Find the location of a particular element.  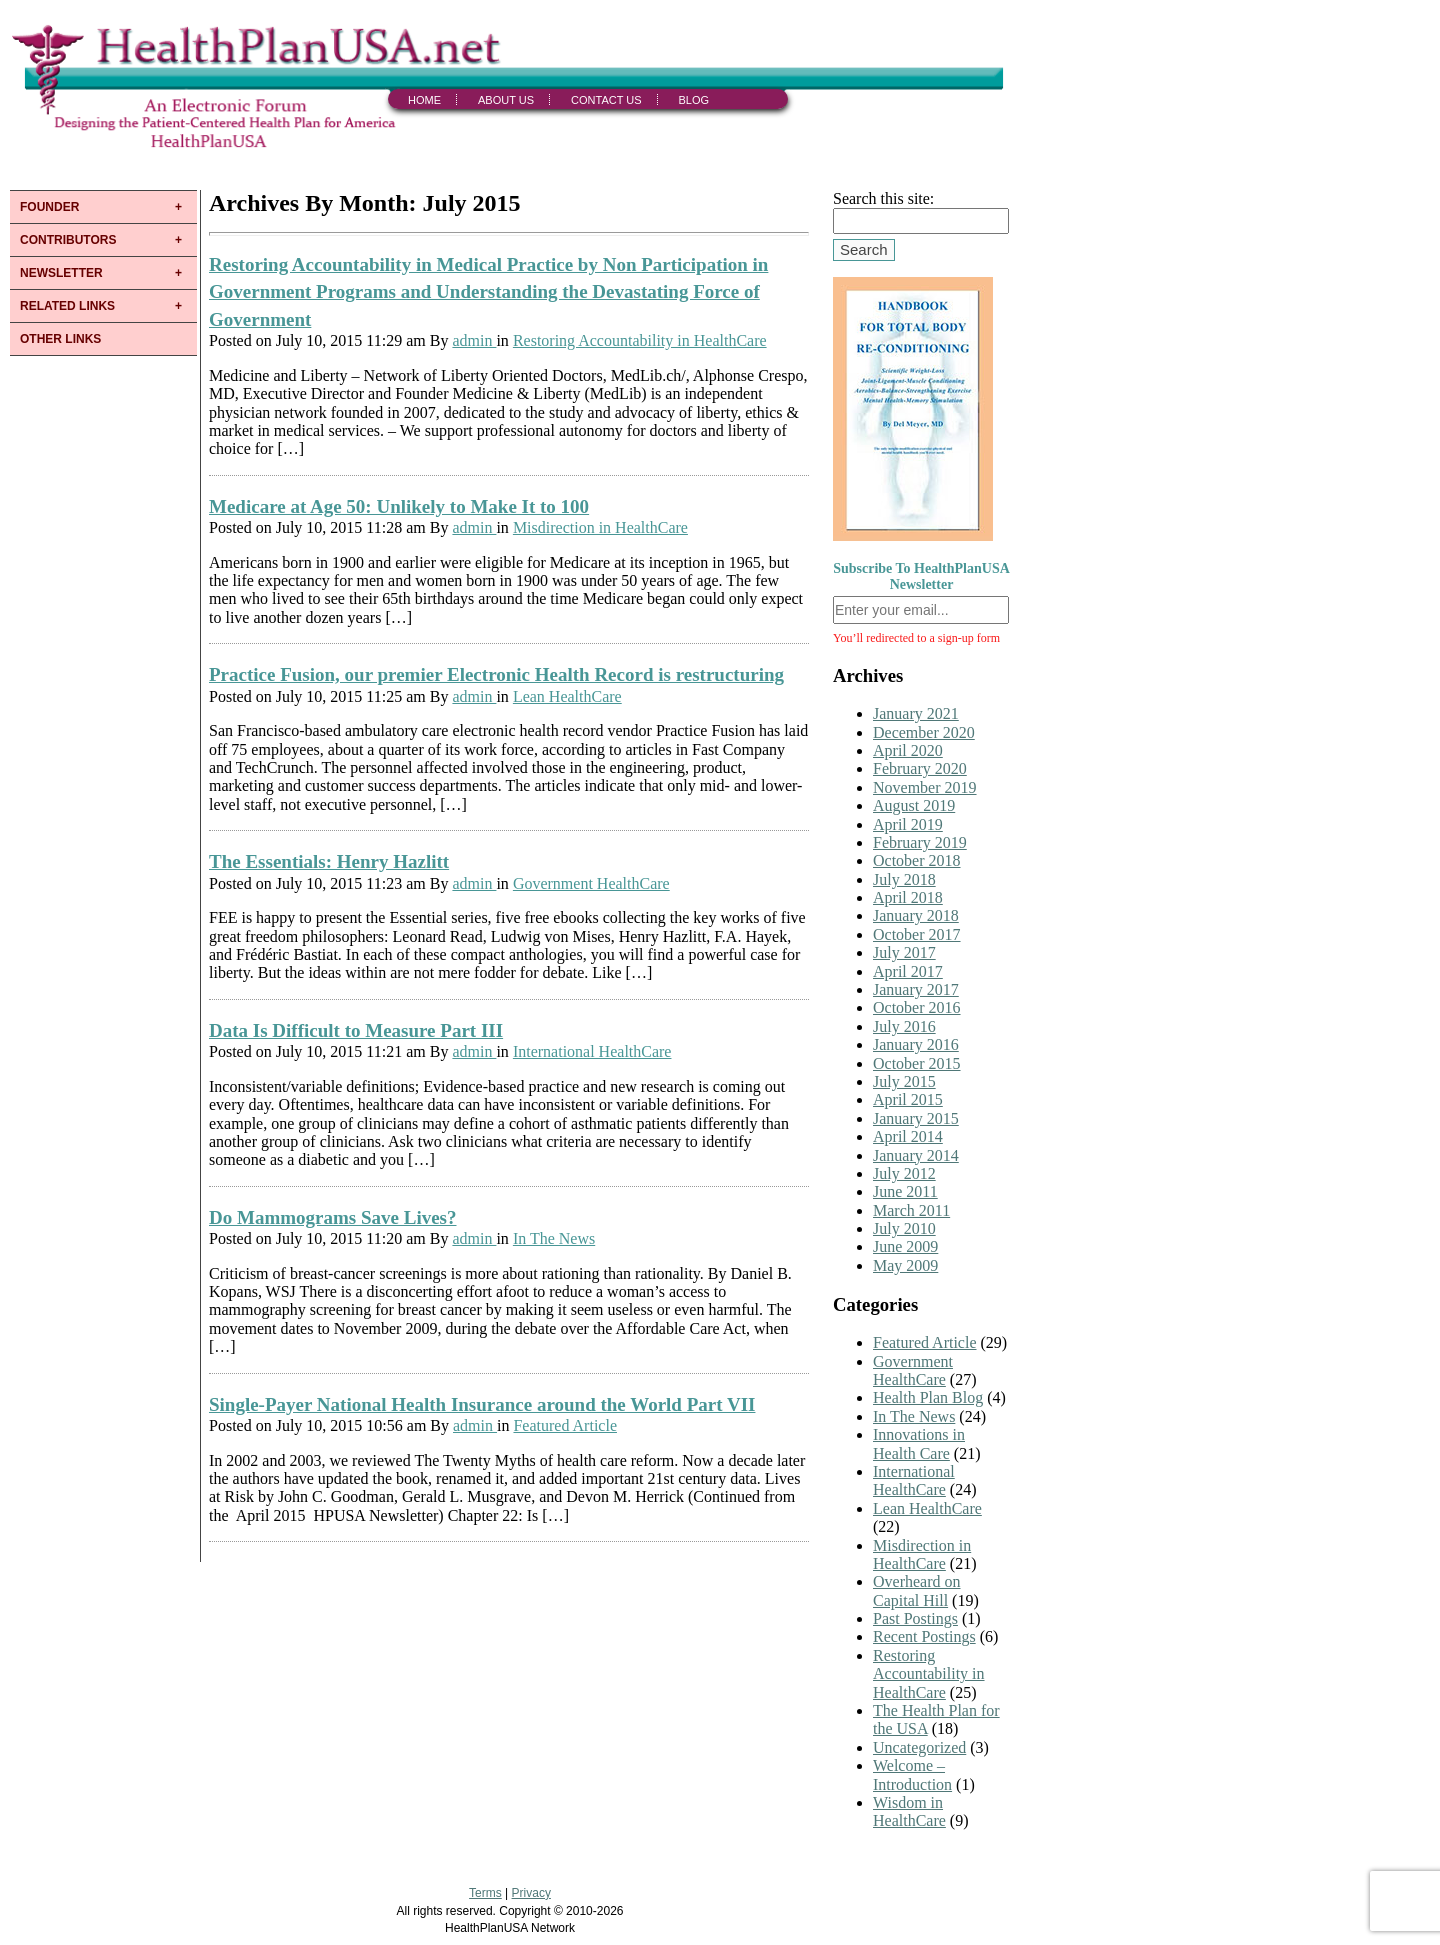

CONTRIBUTORS is located at coordinates (68, 240).